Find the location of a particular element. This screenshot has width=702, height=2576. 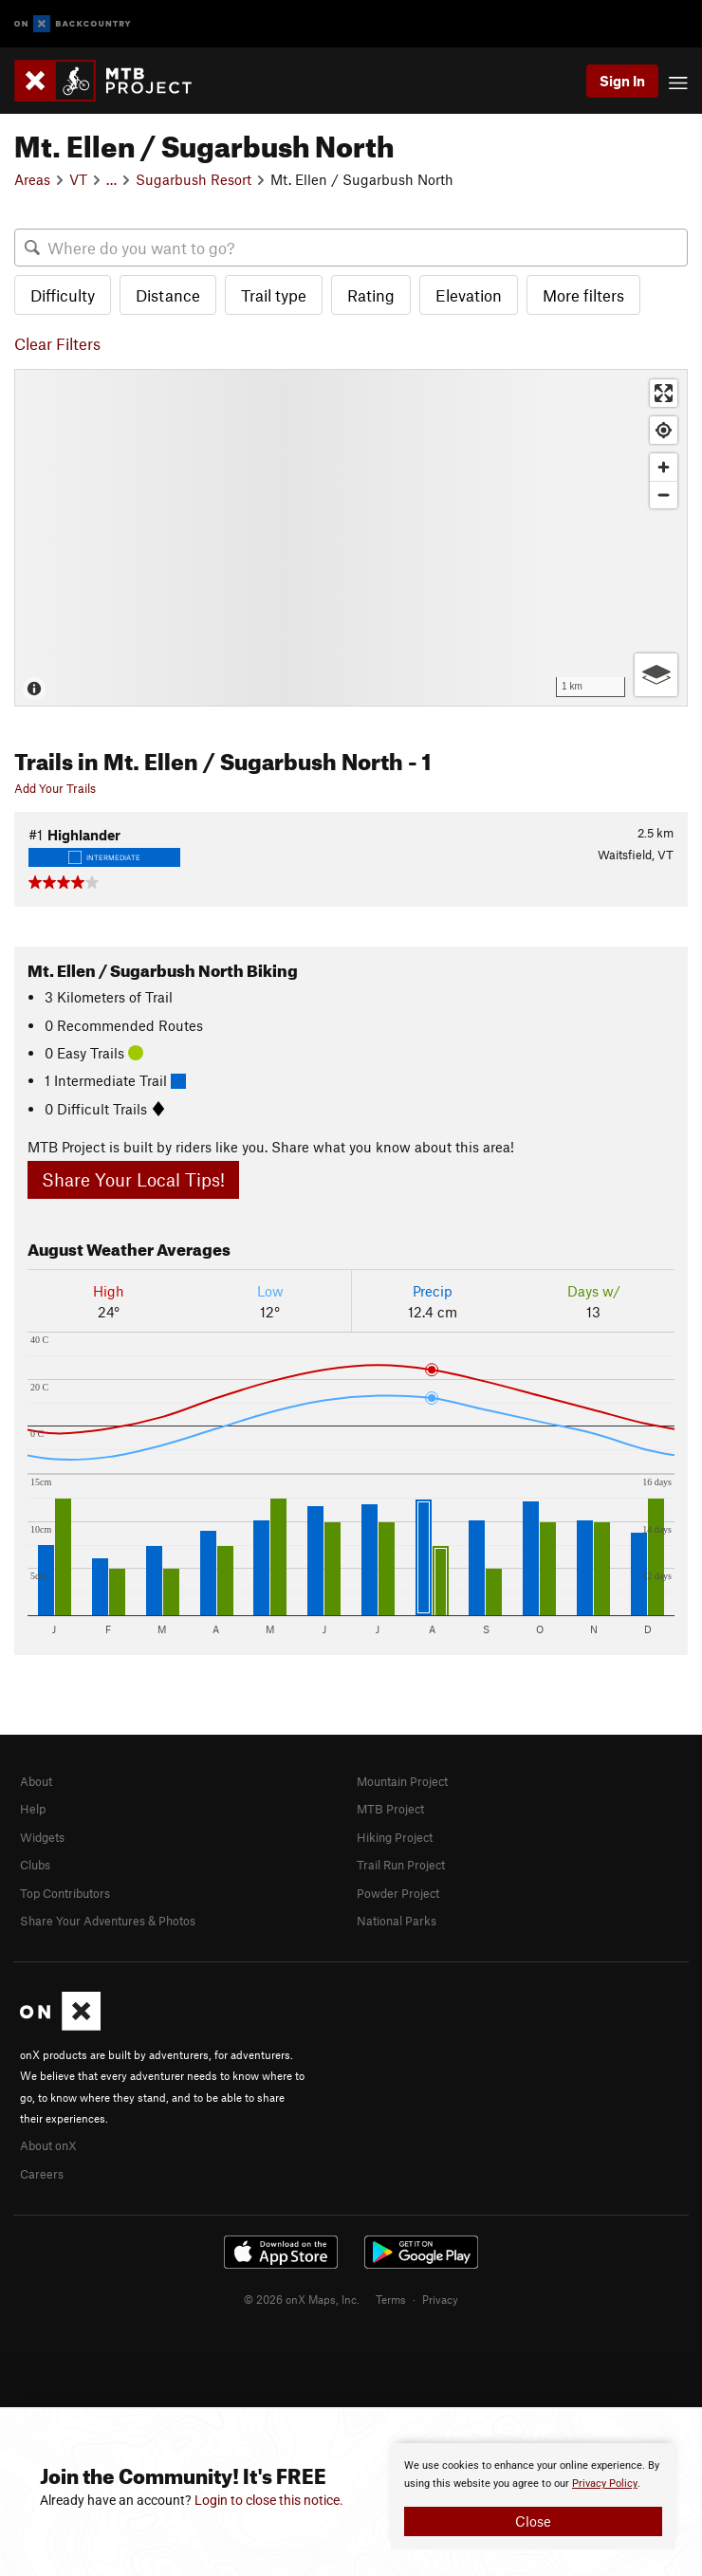

Sign In is located at coordinates (622, 80).